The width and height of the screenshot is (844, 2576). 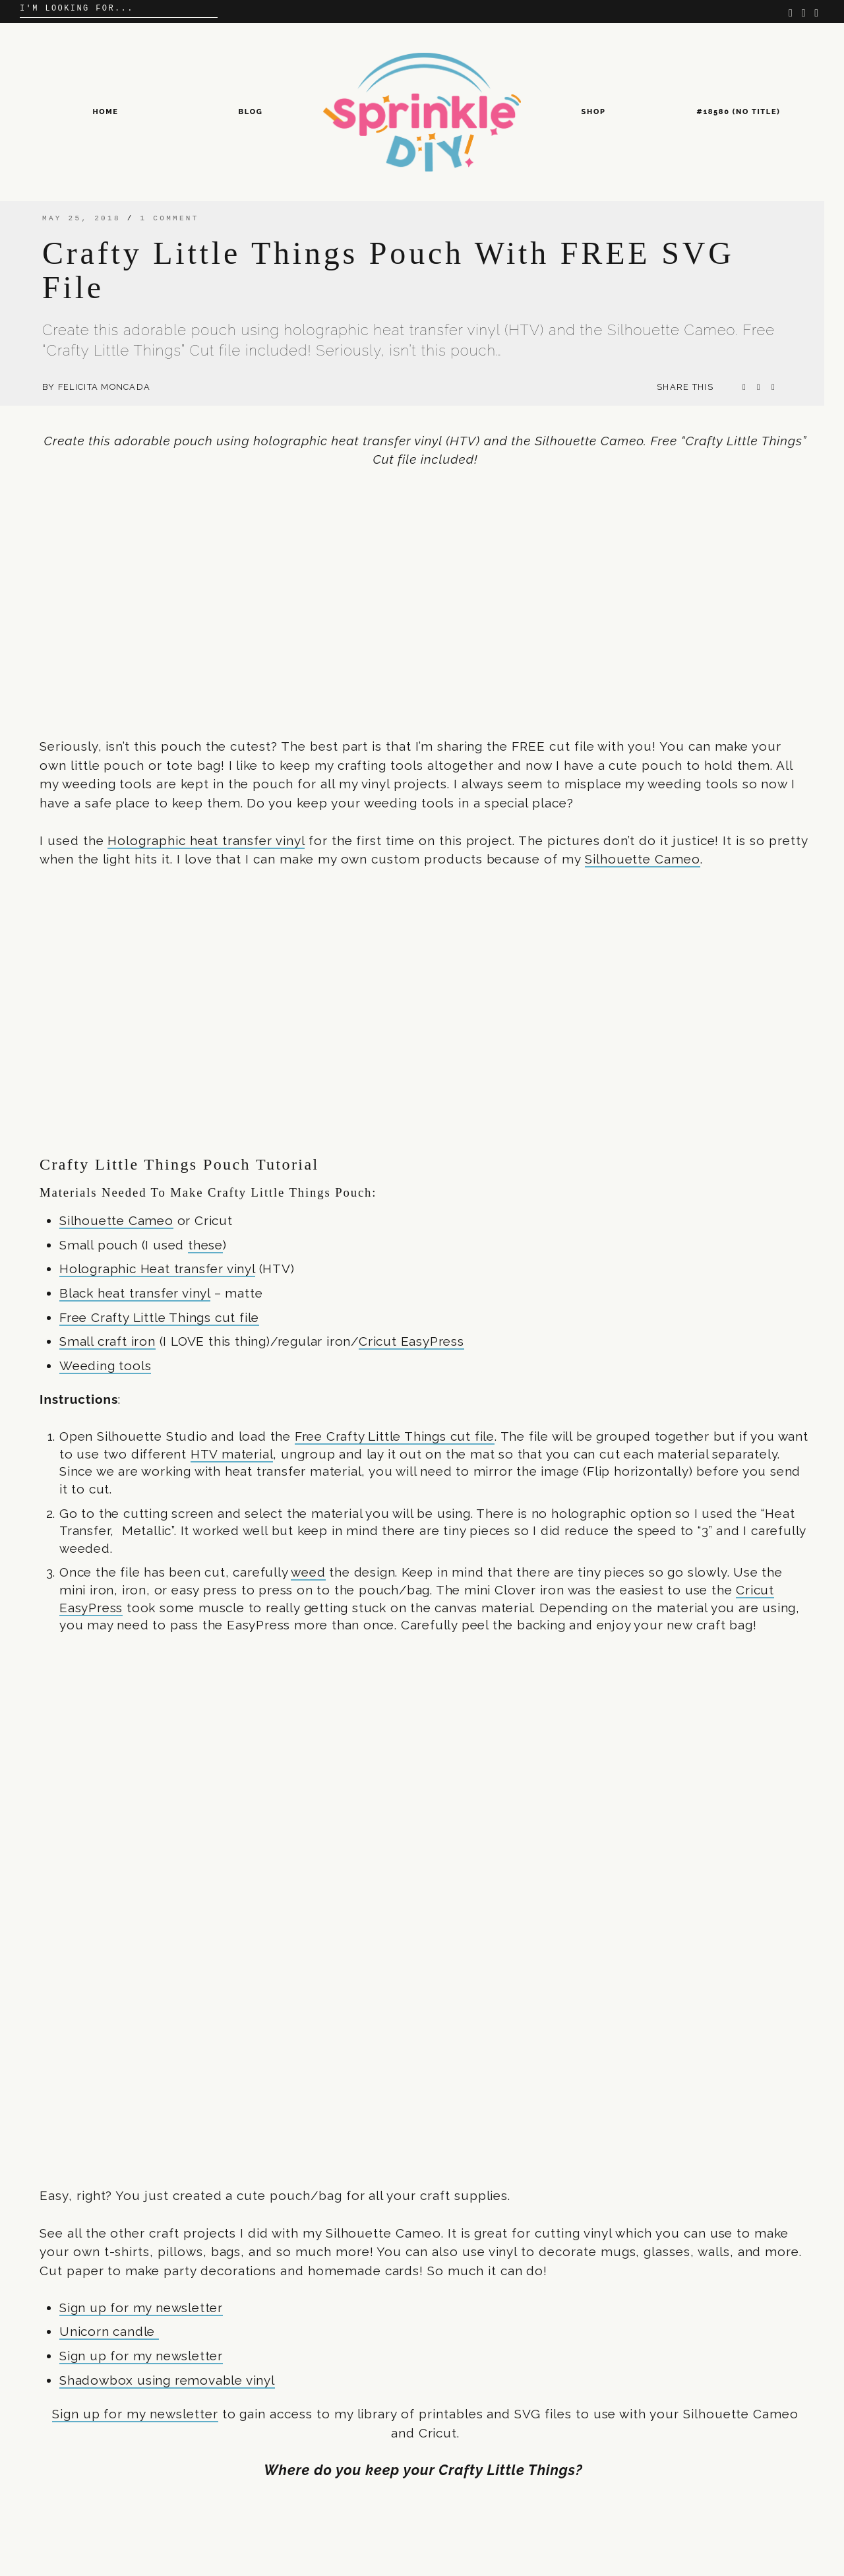 I want to click on Free Crafty Little Things cut file, so click(x=159, y=1317).